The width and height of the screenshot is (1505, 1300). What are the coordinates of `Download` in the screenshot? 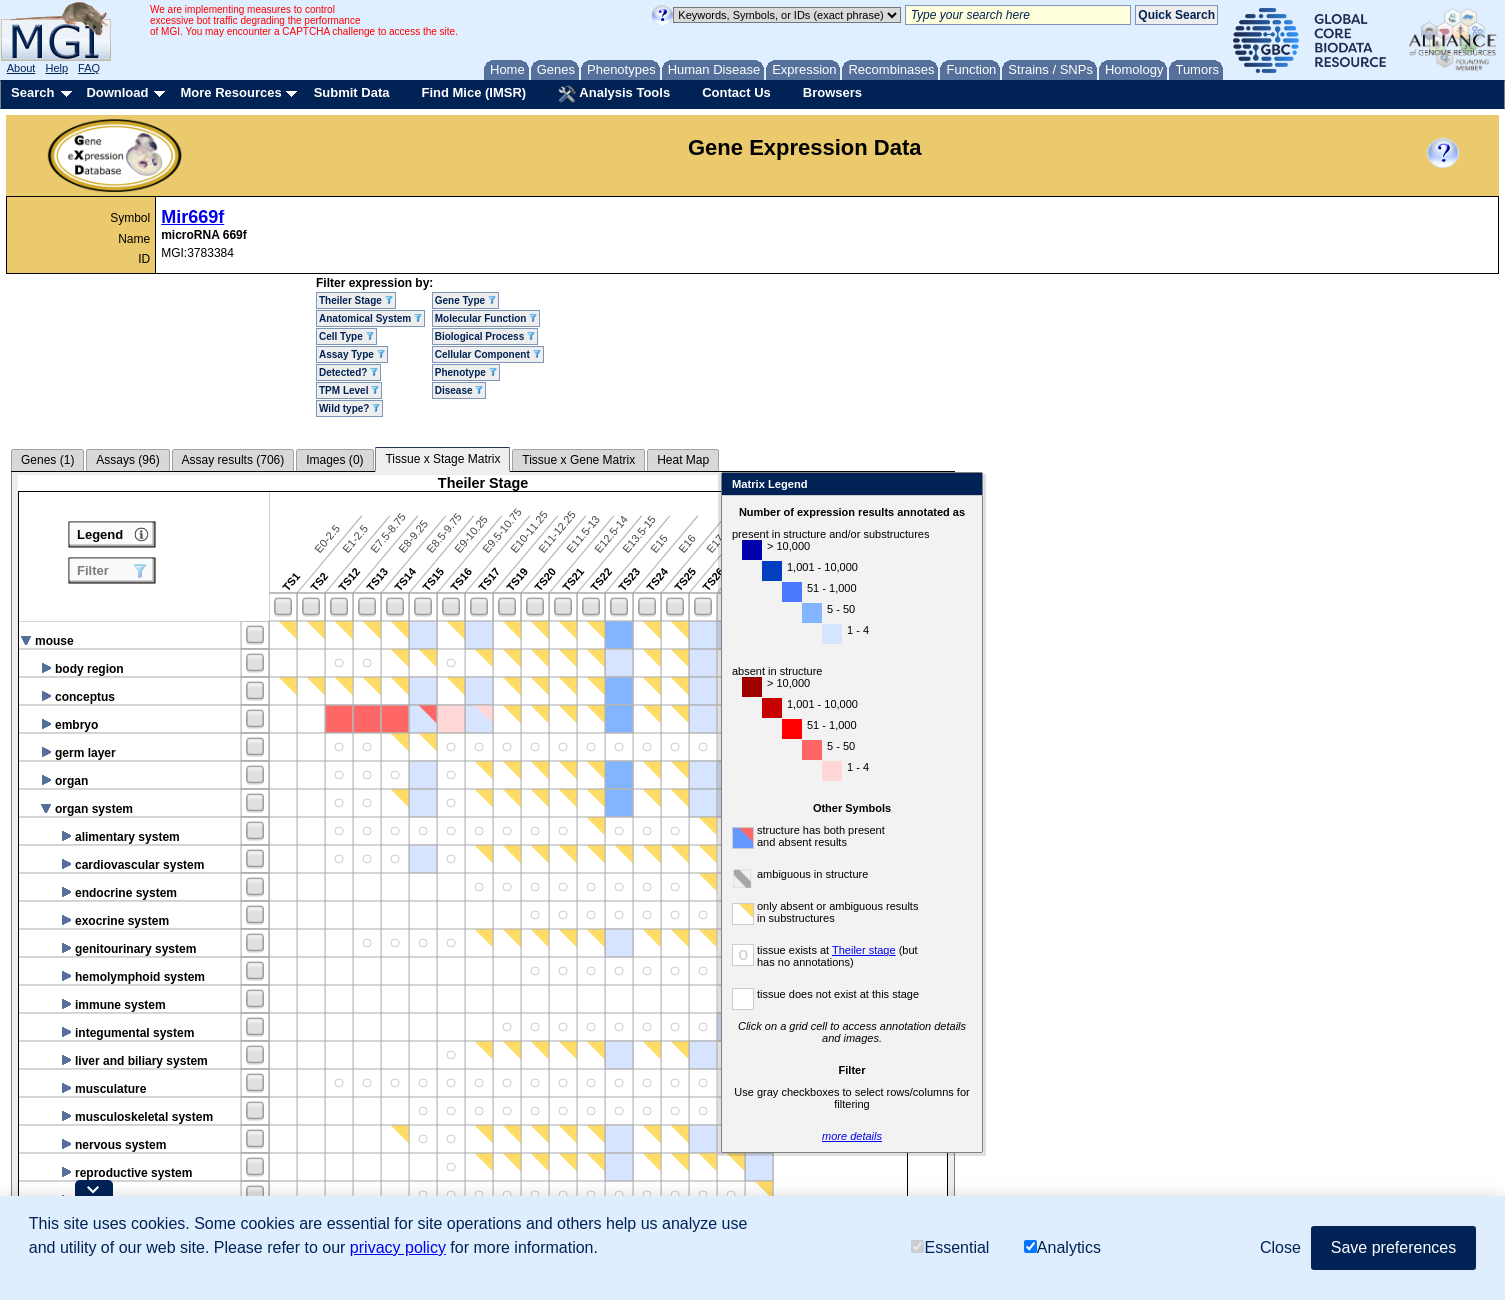 It's located at (117, 92).